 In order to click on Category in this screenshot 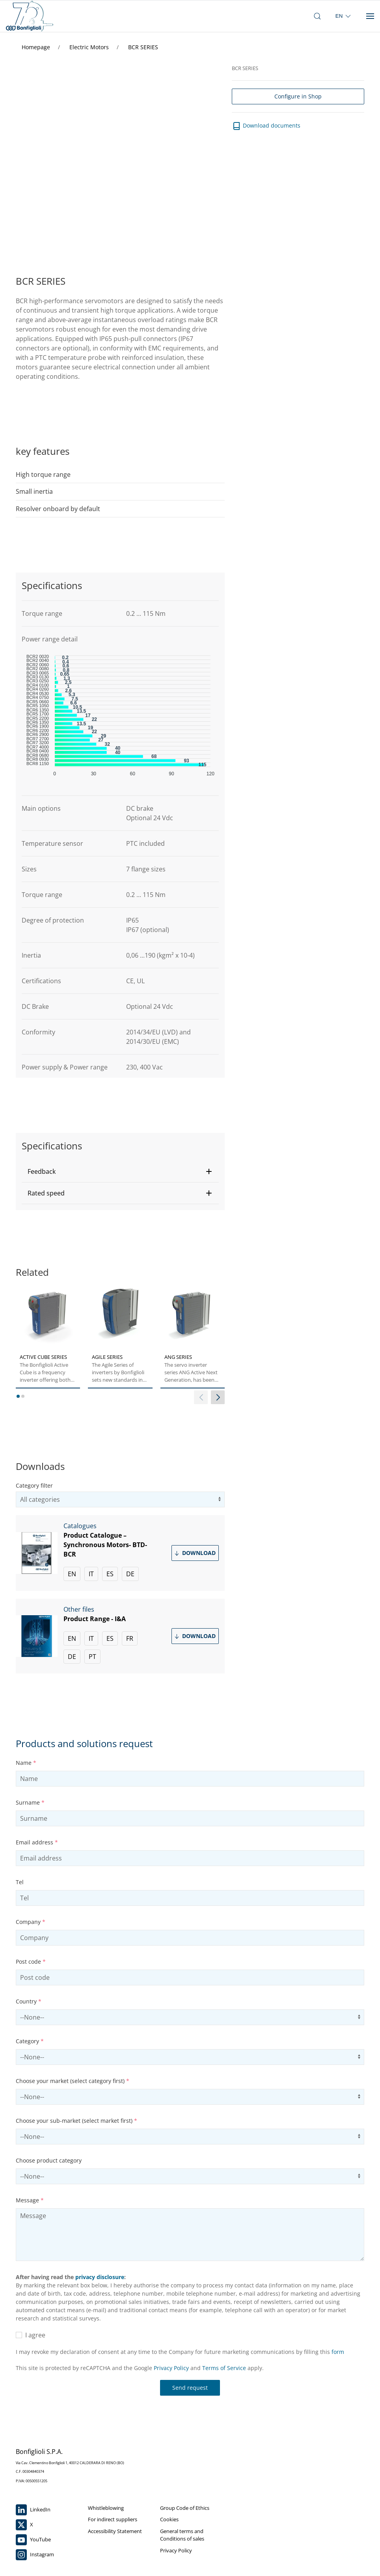, I will do `click(30, 2041)`.